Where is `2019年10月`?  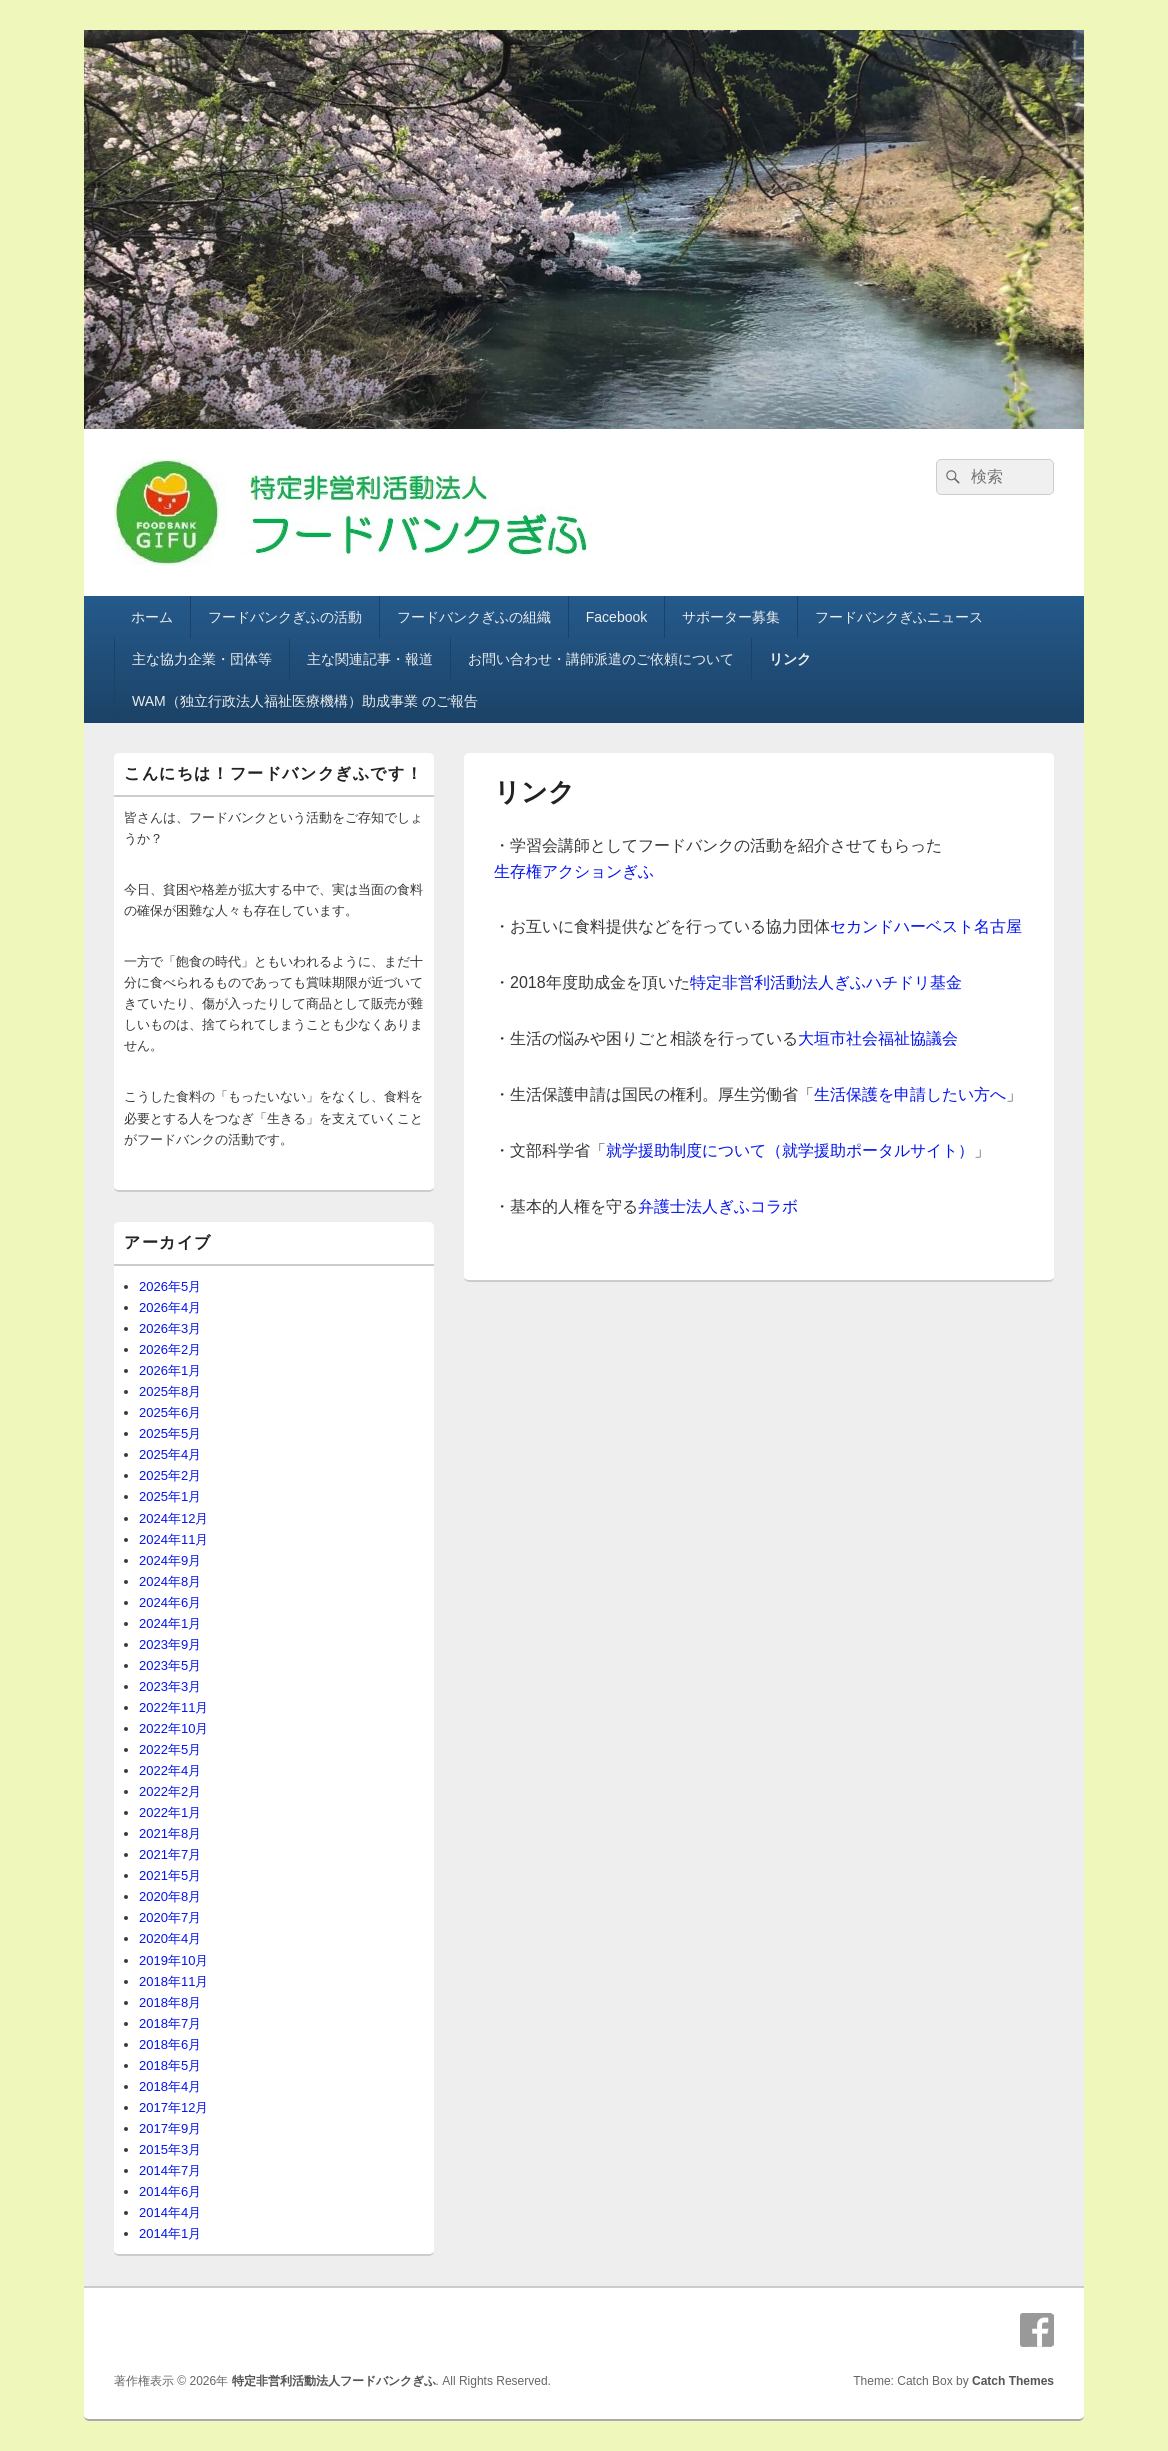 2019年10月 is located at coordinates (173, 1960).